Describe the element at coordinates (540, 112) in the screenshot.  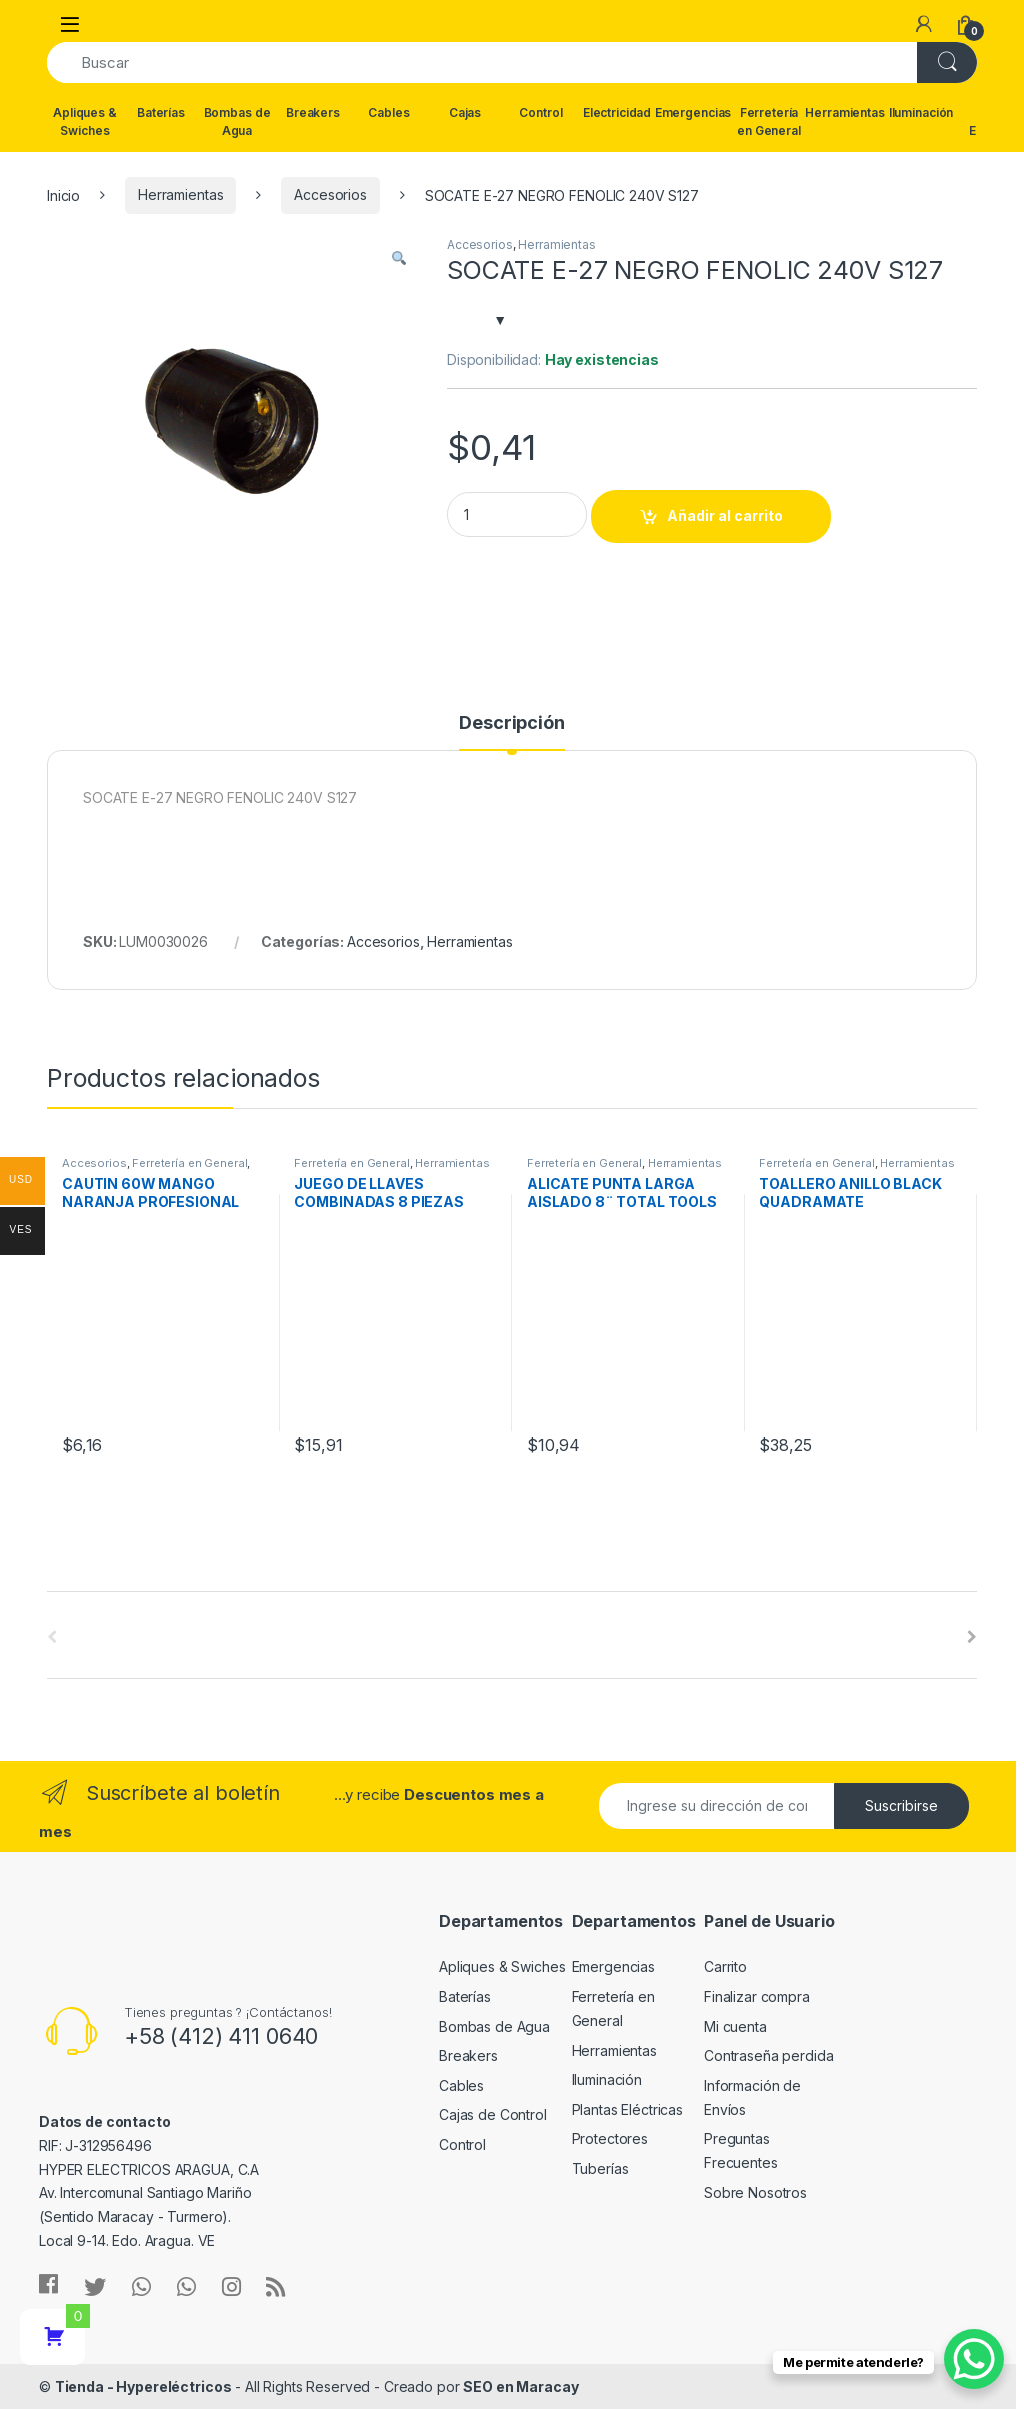
I see `Control` at that location.